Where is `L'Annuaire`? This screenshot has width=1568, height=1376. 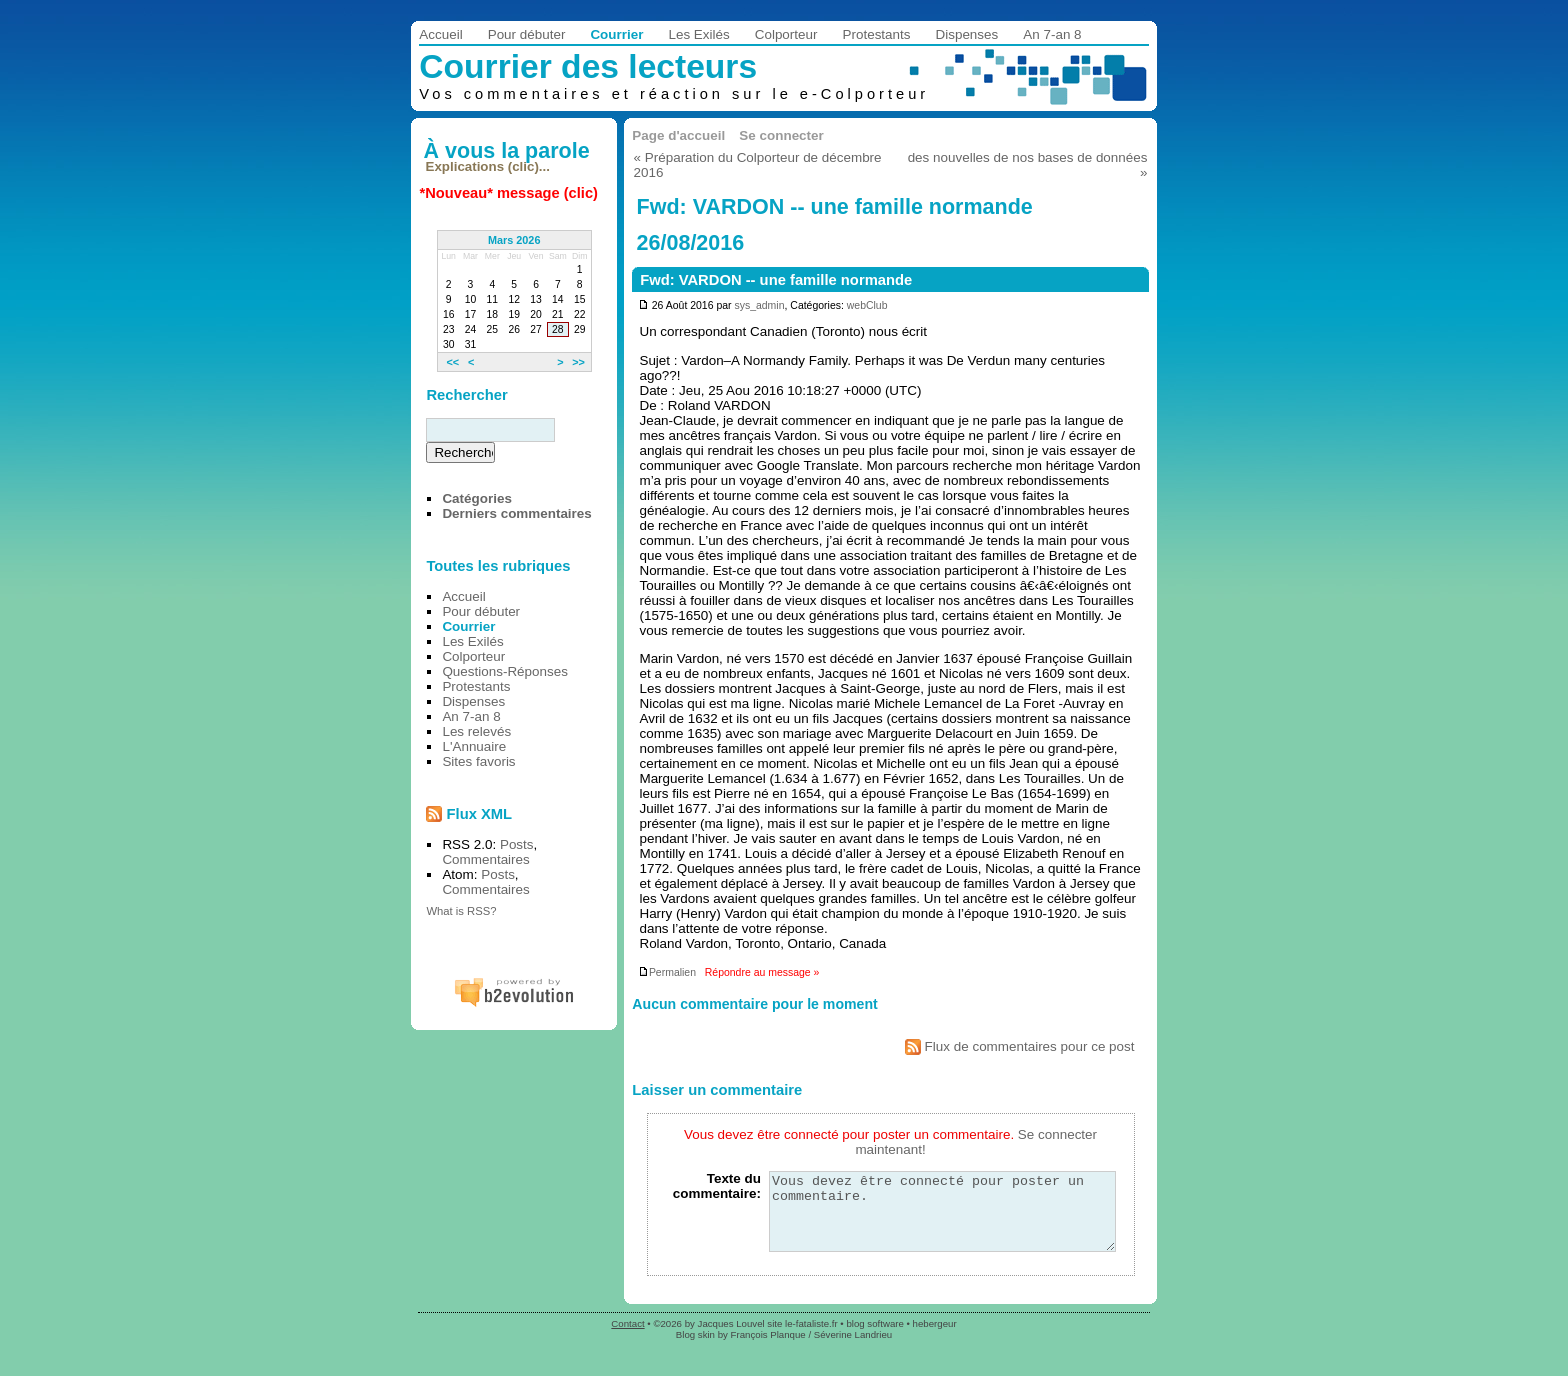
L'Annuaire is located at coordinates (474, 746).